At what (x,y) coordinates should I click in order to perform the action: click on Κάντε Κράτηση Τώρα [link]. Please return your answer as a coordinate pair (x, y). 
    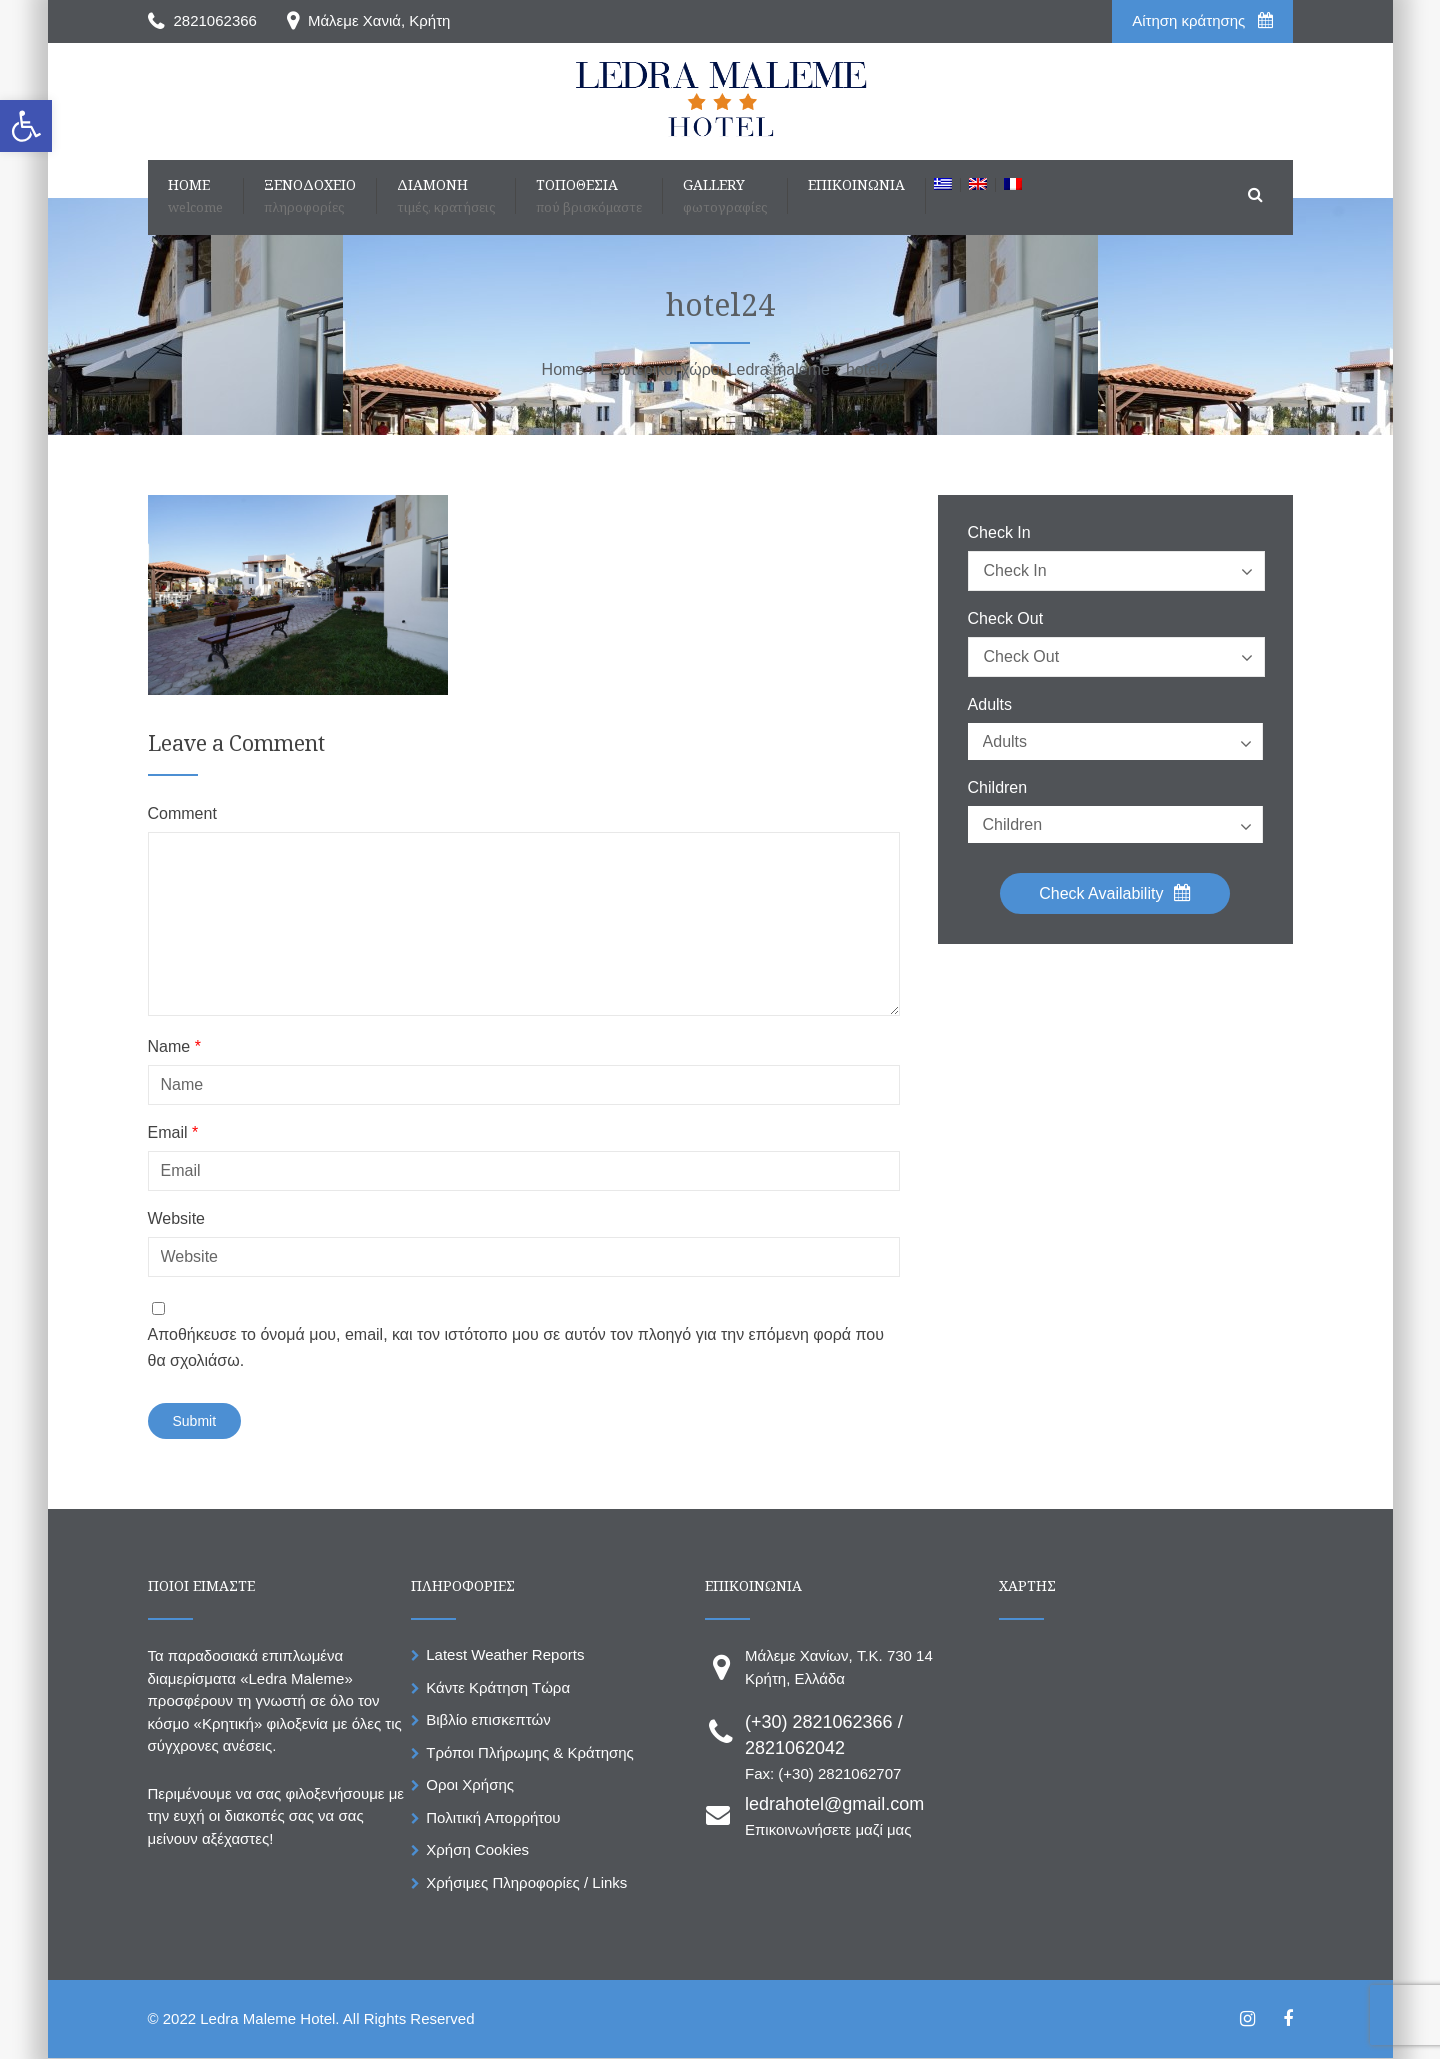
    Looking at the image, I should click on (498, 1687).